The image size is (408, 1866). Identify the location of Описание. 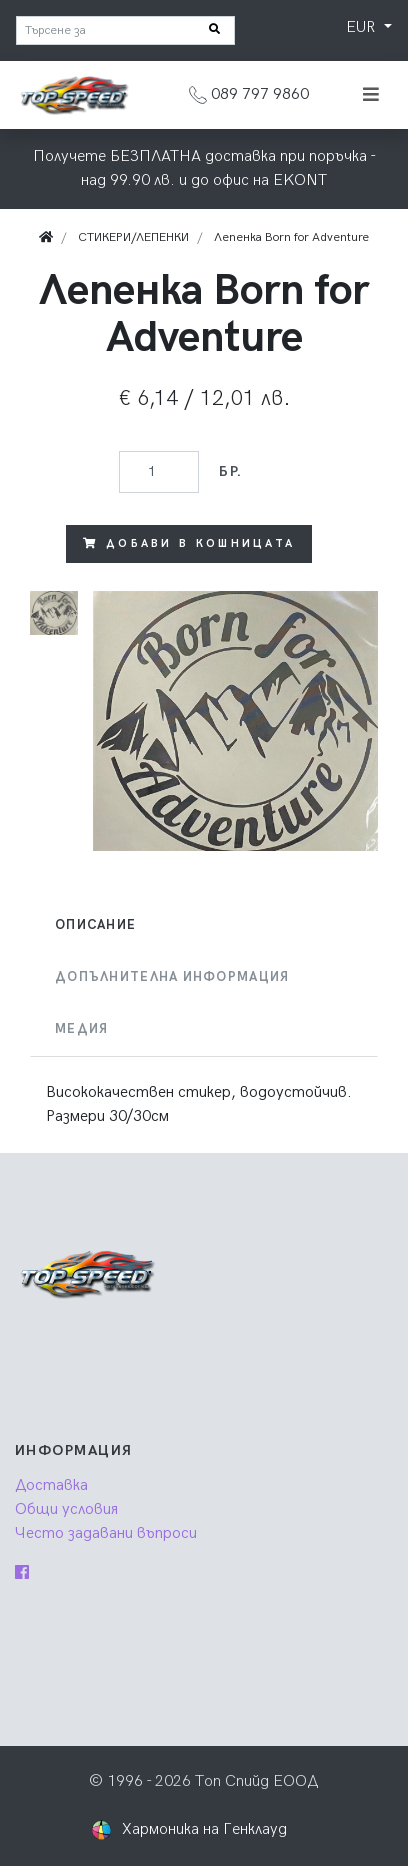
(95, 925).